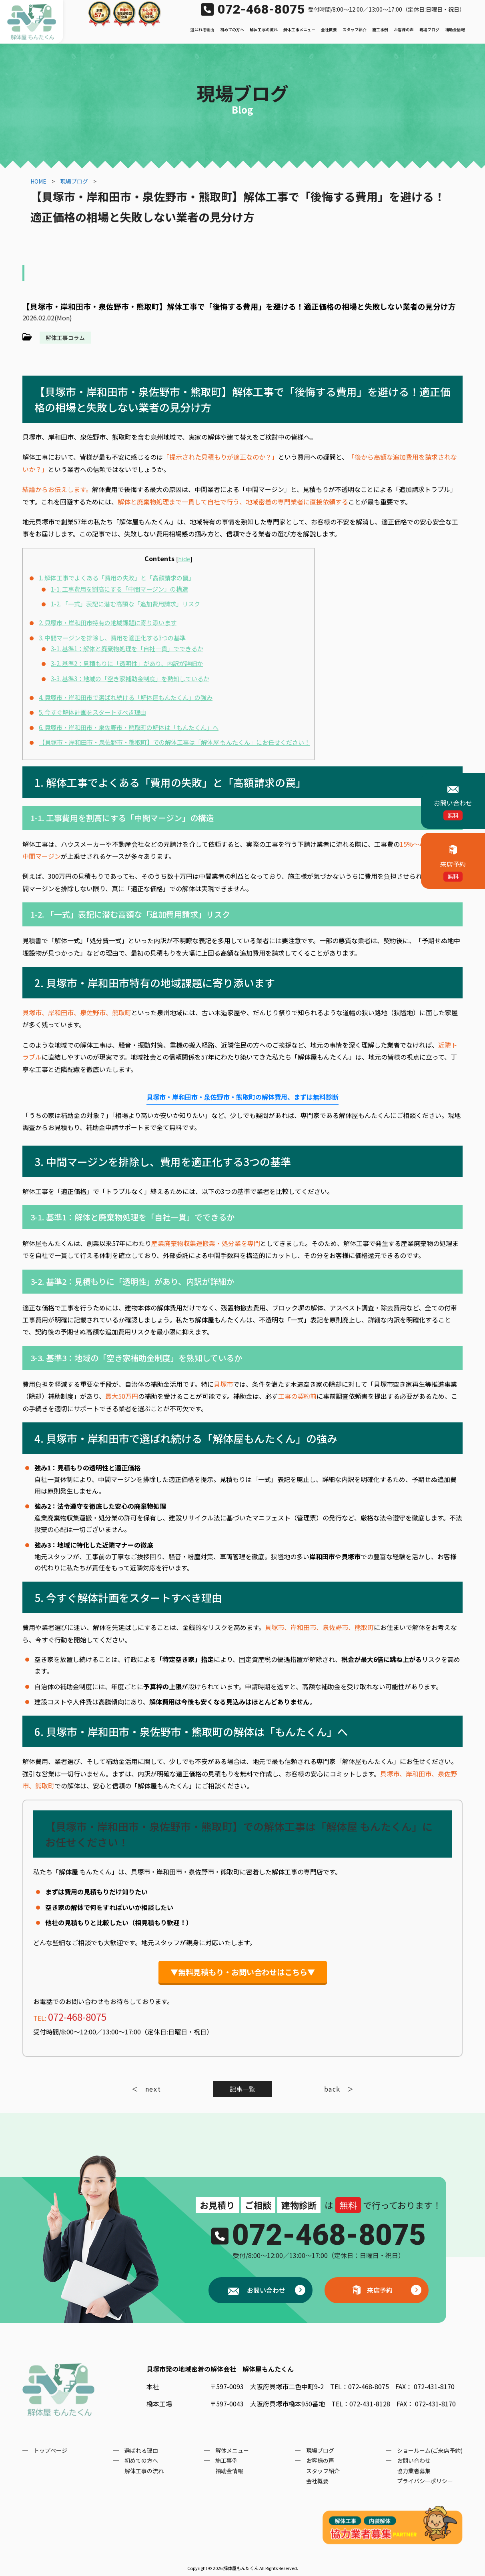 The image size is (485, 2576). I want to click on 補助金情報, so click(455, 29).